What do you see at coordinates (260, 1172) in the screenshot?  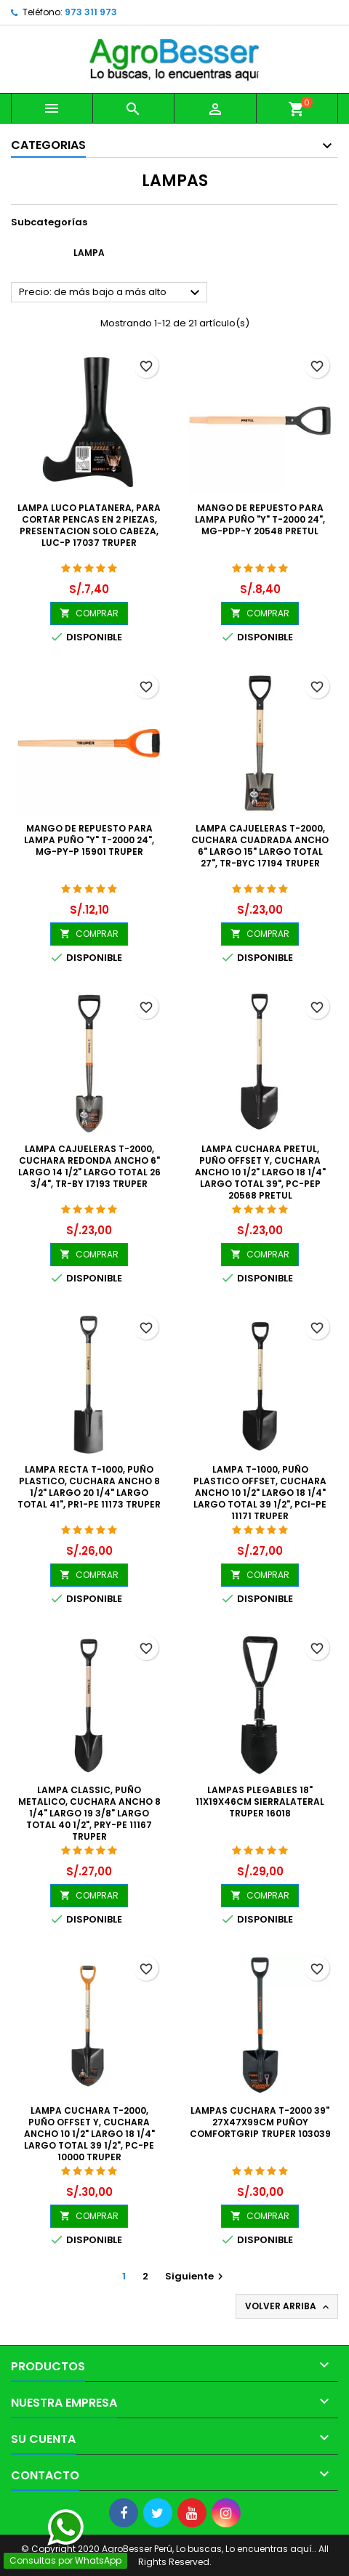 I see `Lampa Cuchara Pretul, Puño Offset Y, Cuchara Ancho 10 1/2" Largo 18 1/4" Largo Total 39", PC-PEP 20568 Pretul` at bounding box center [260, 1172].